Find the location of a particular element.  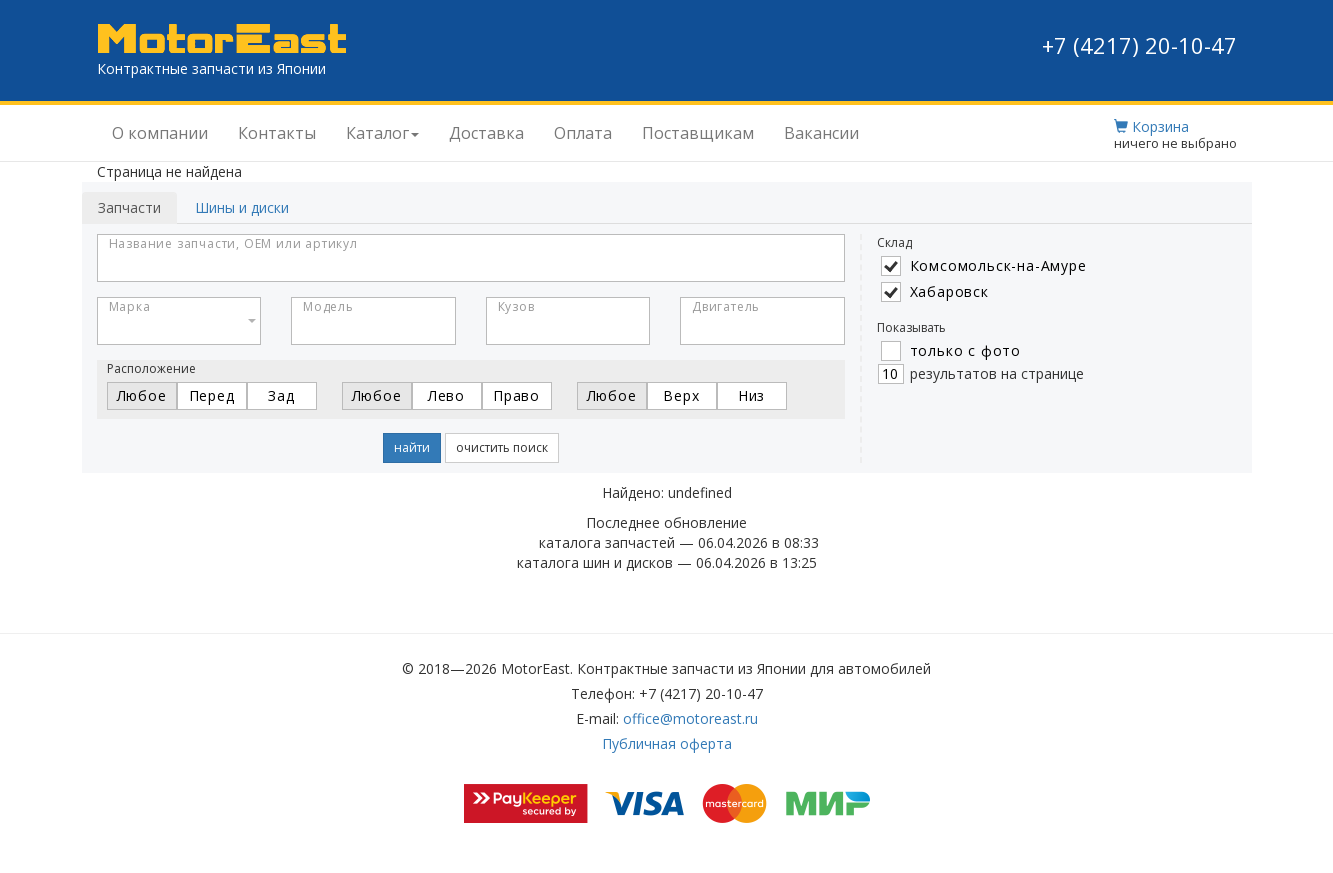

Запчасти [tab] is located at coordinates (129, 207).